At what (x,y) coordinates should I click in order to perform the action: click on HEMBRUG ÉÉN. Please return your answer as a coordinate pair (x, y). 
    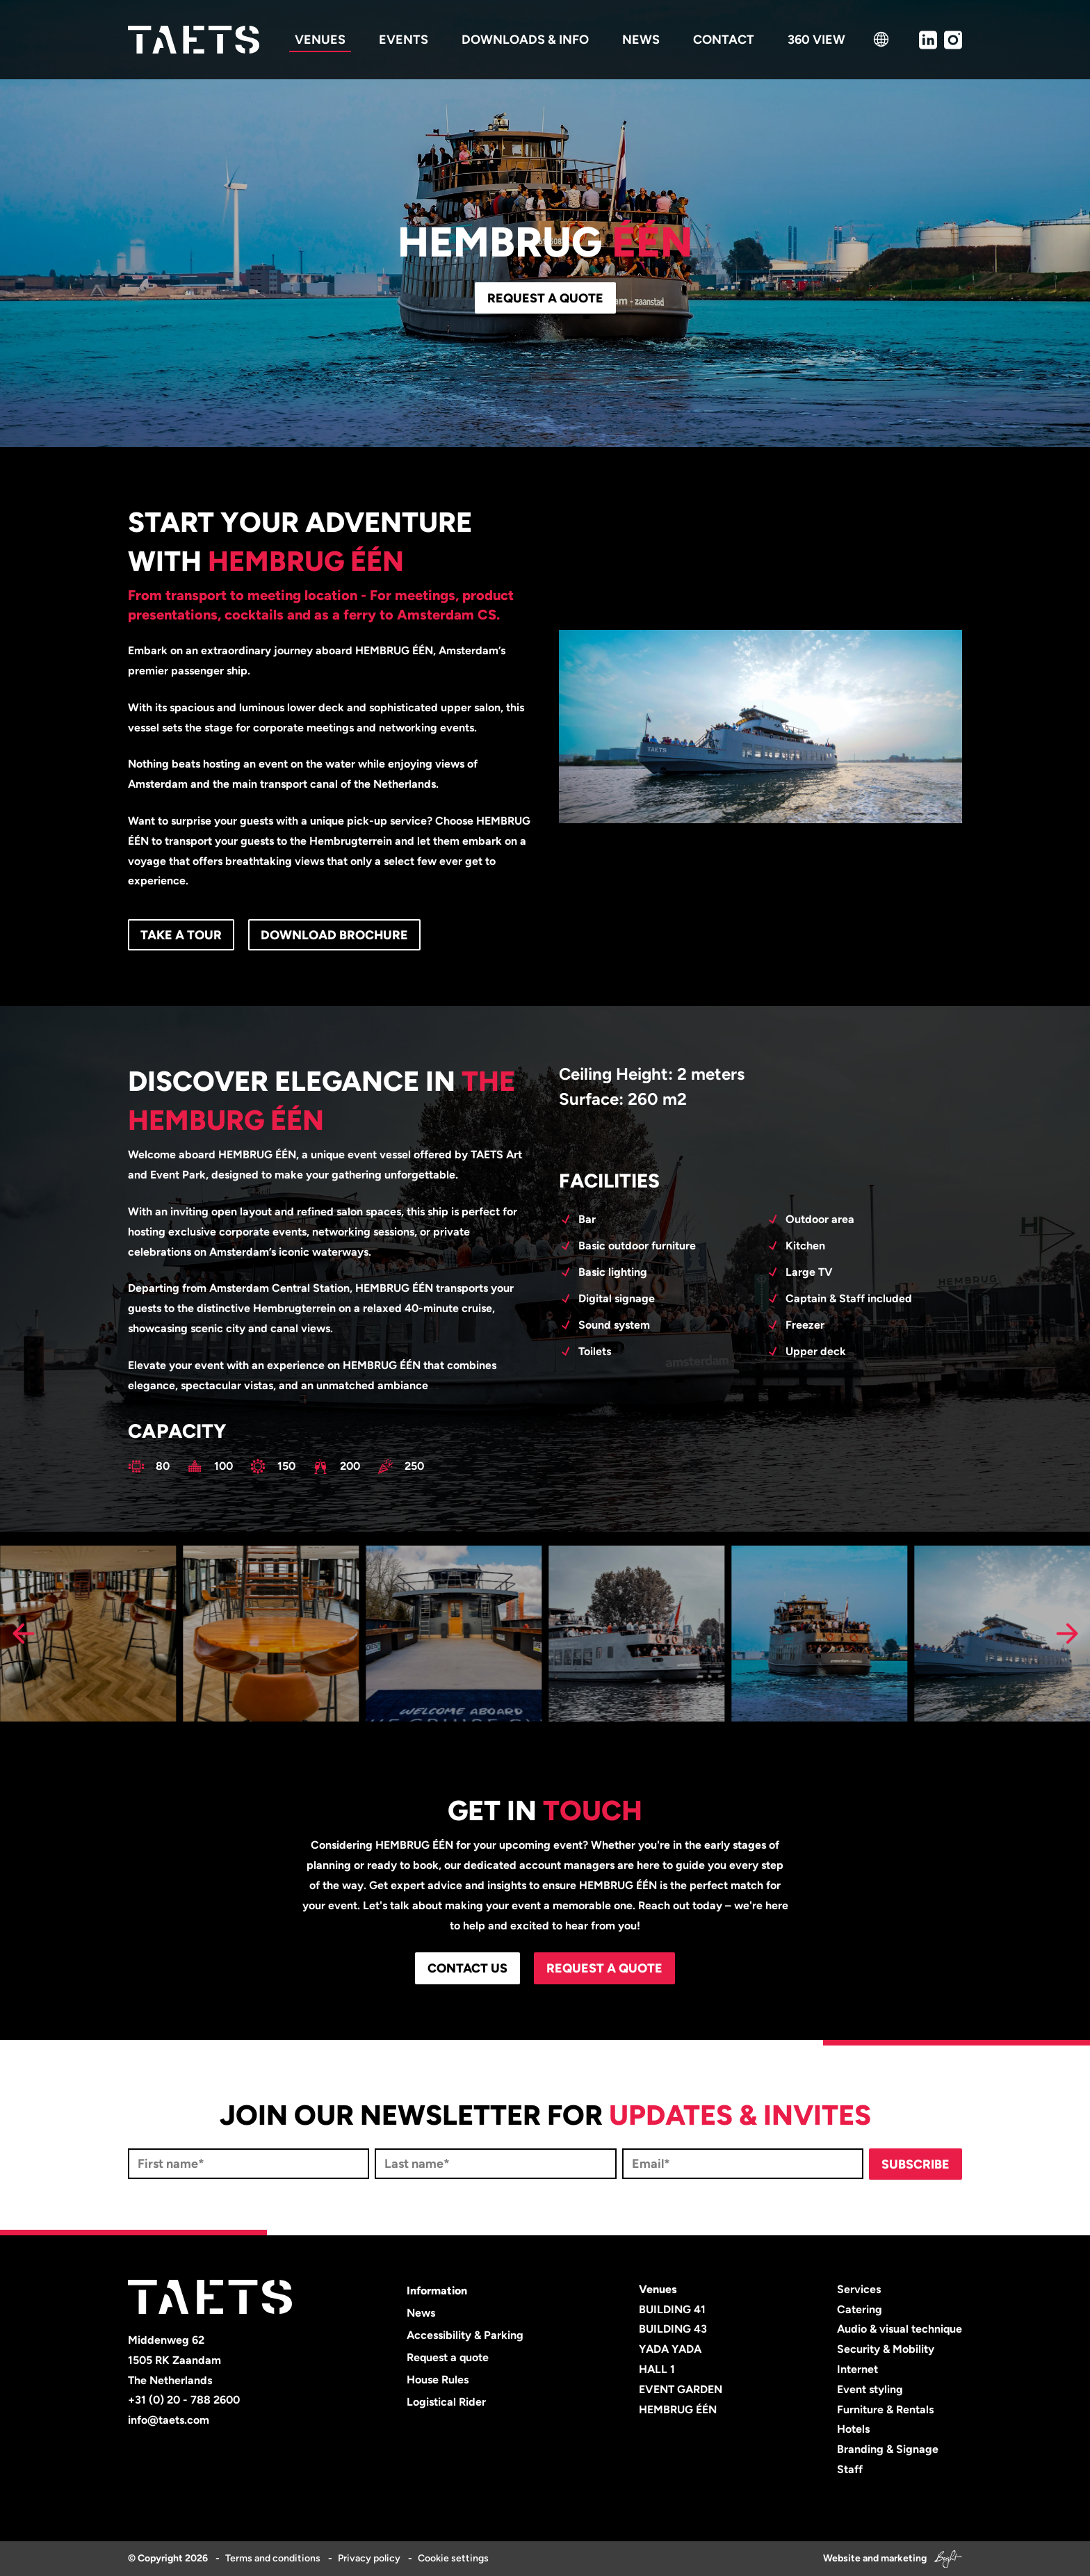
    Looking at the image, I should click on (678, 2409).